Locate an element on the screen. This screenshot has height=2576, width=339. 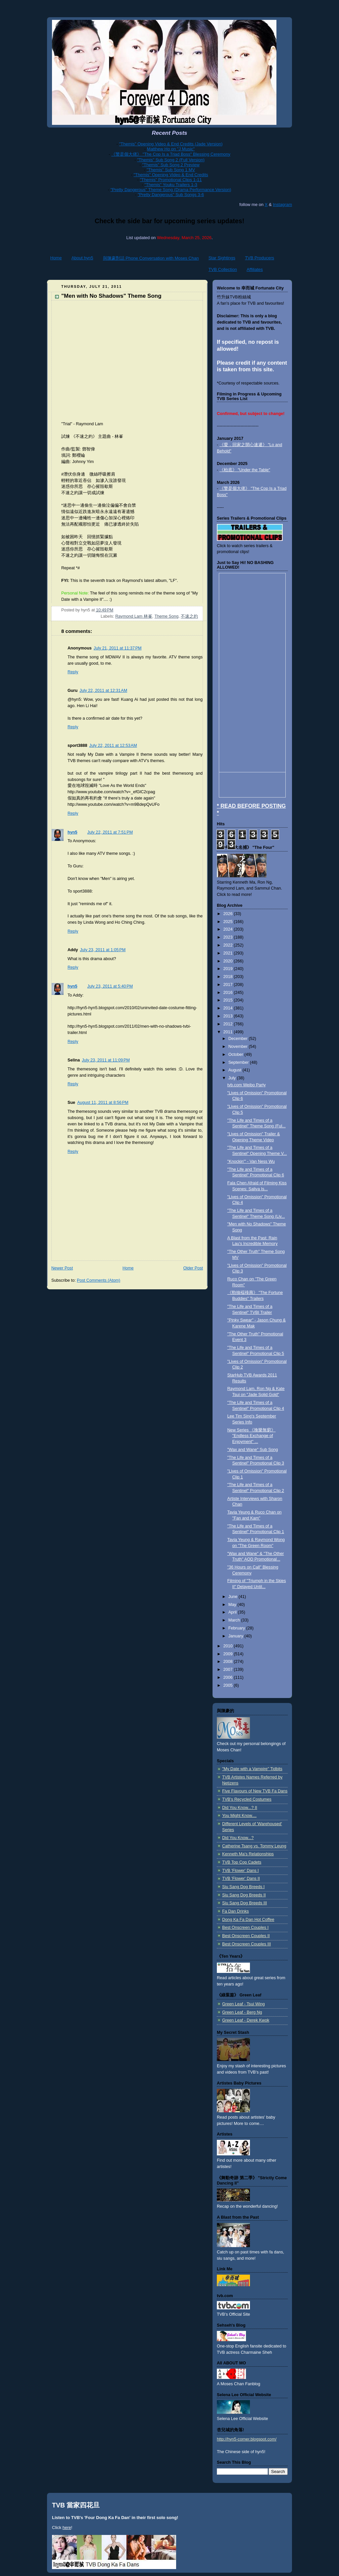
http://hyn5-corner.blogspot.com/ is located at coordinates (246, 2439).